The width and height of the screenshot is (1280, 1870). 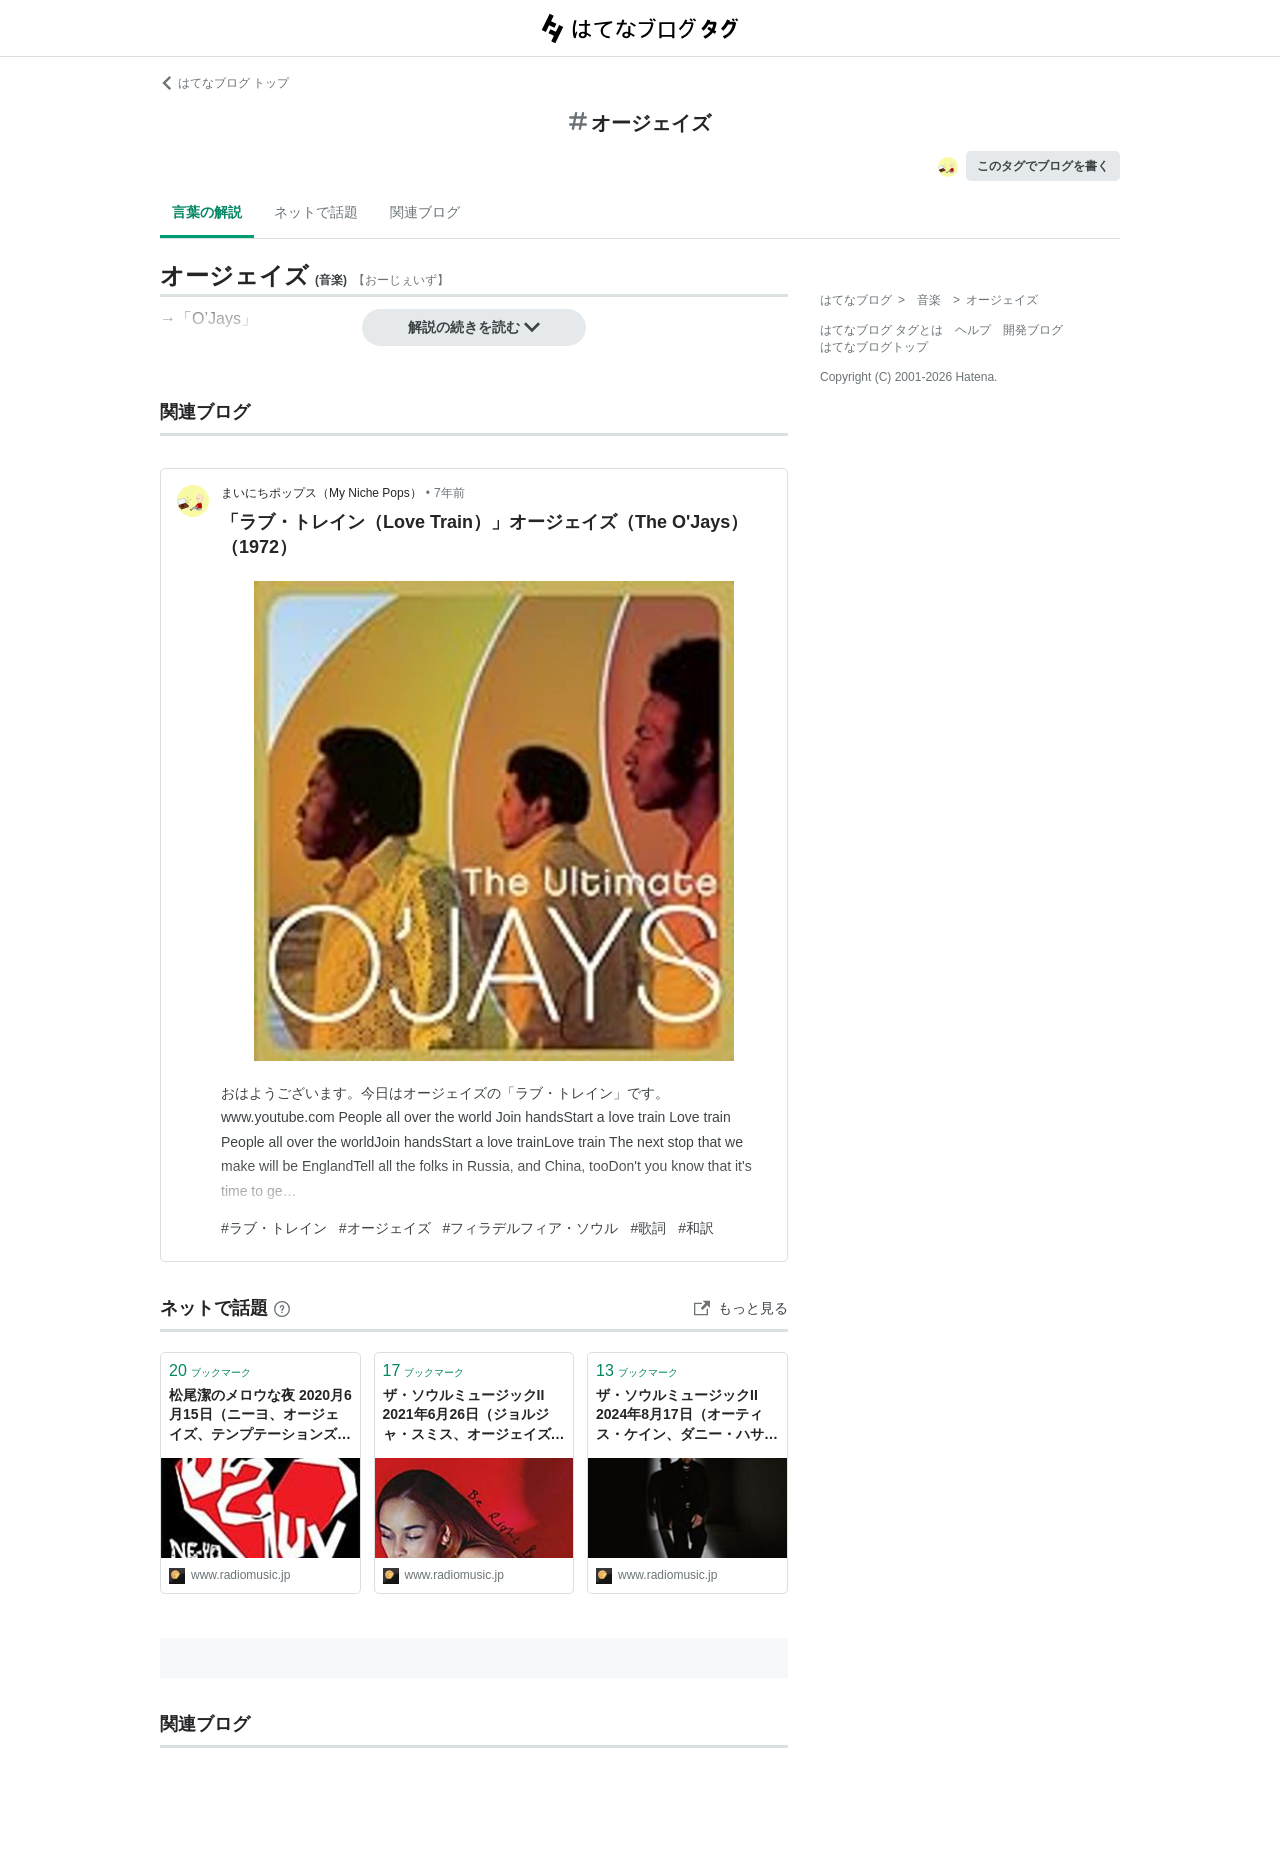 I want to click on まいにちポップス（My Niche Pops）, so click(x=321, y=493).